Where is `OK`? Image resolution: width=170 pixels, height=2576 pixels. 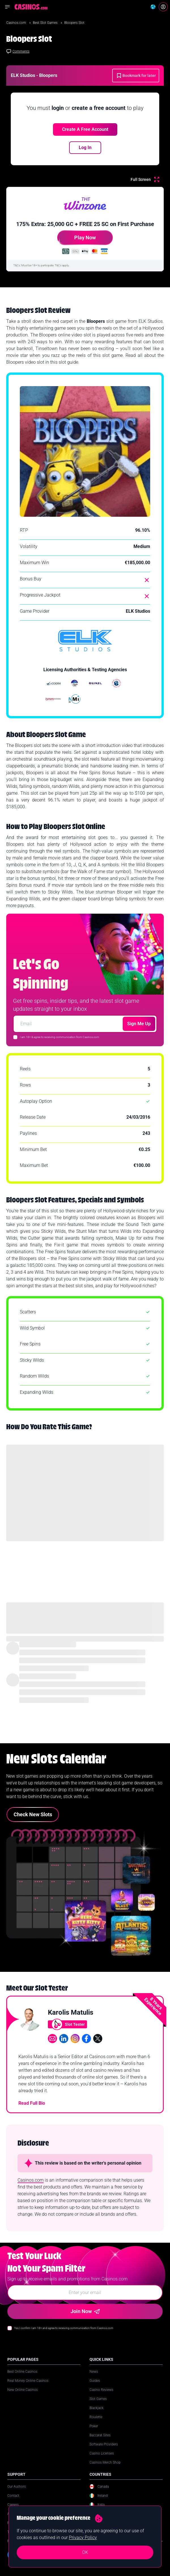 OK is located at coordinates (85, 2552).